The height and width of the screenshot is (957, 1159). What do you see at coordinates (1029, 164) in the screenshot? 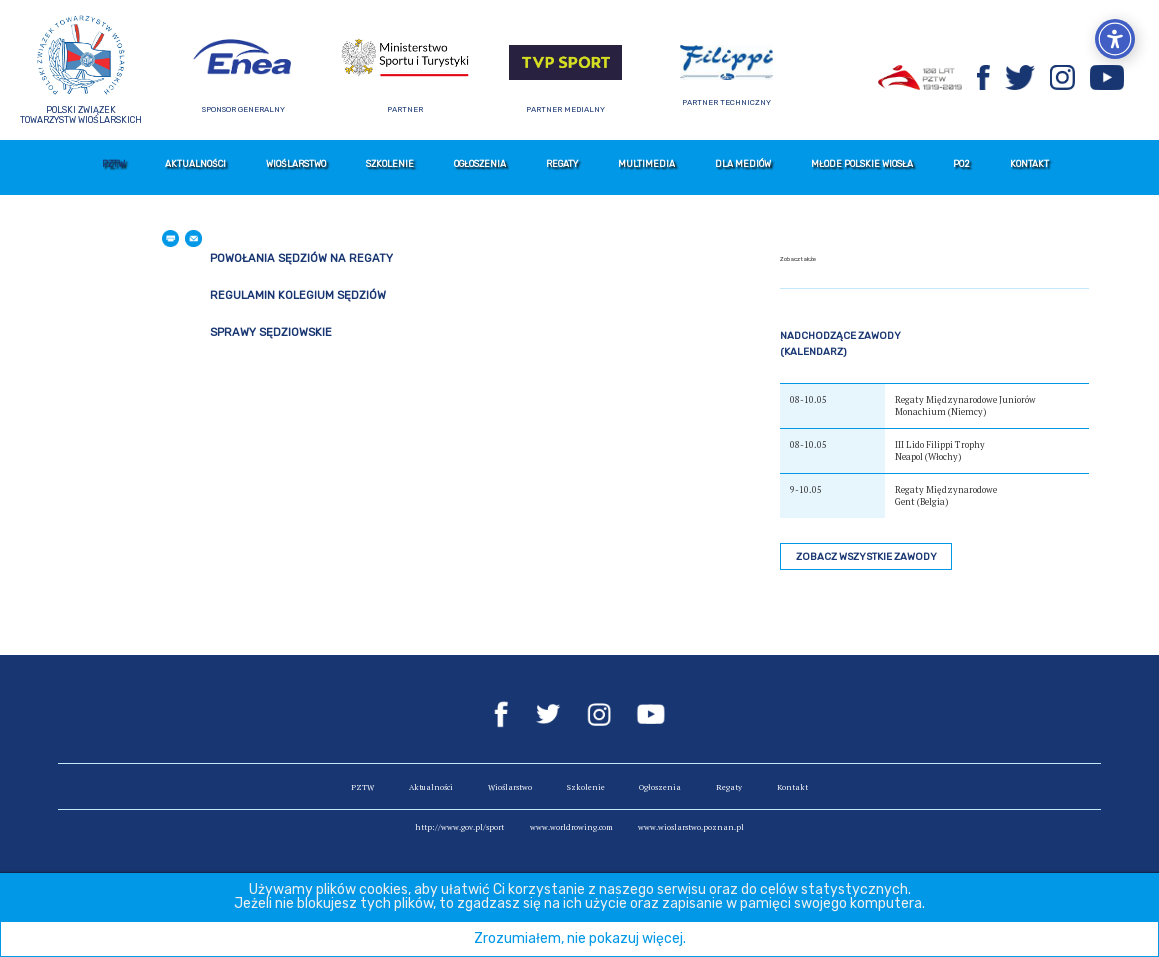
I see `Kontakt` at bounding box center [1029, 164].